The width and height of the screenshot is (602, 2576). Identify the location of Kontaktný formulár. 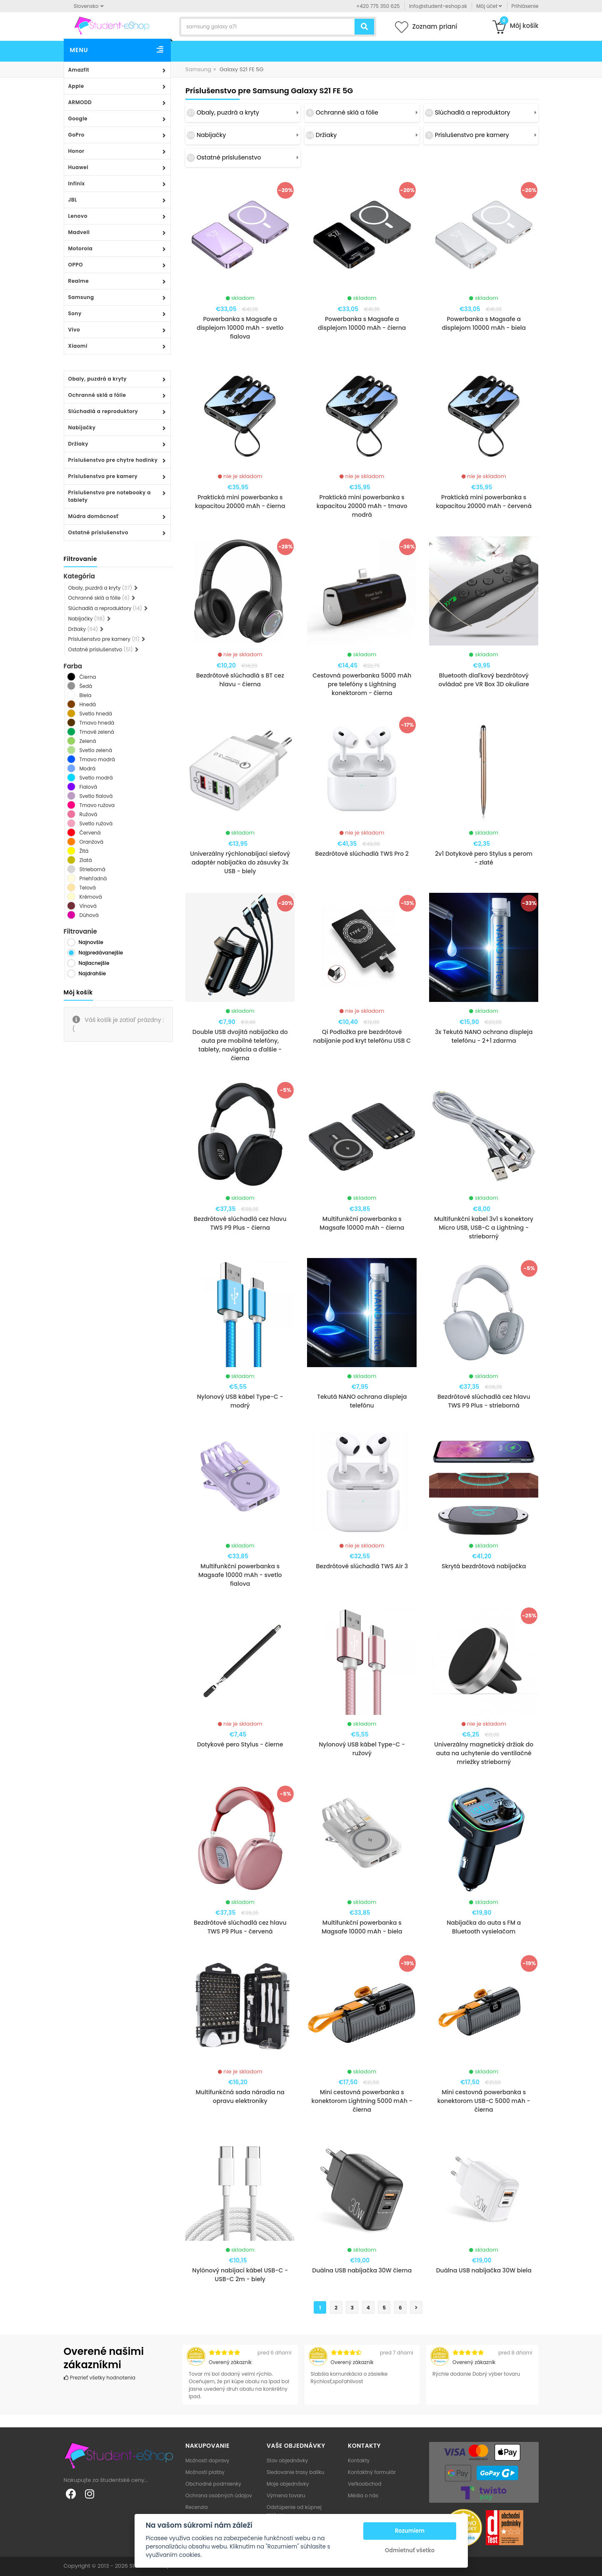
(372, 2472).